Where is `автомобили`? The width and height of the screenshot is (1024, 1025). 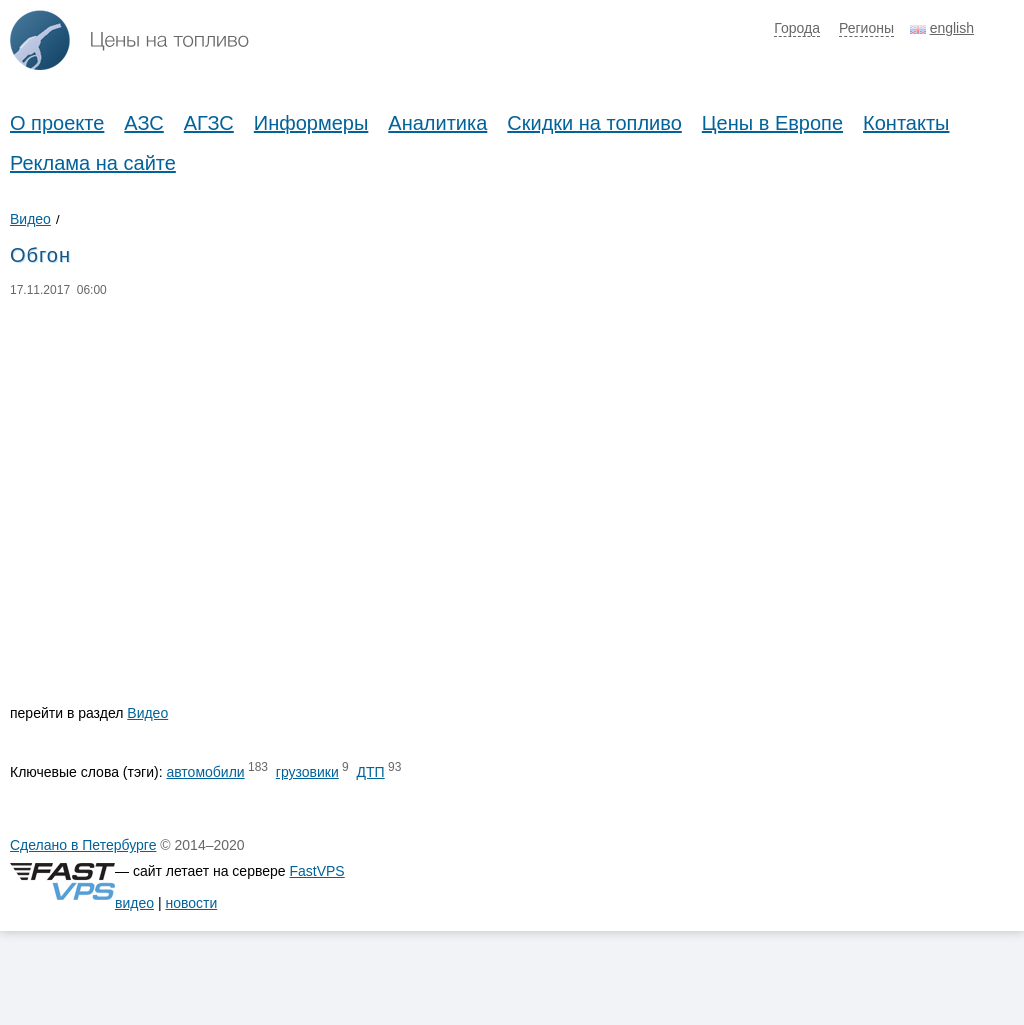 автомобили is located at coordinates (205, 772).